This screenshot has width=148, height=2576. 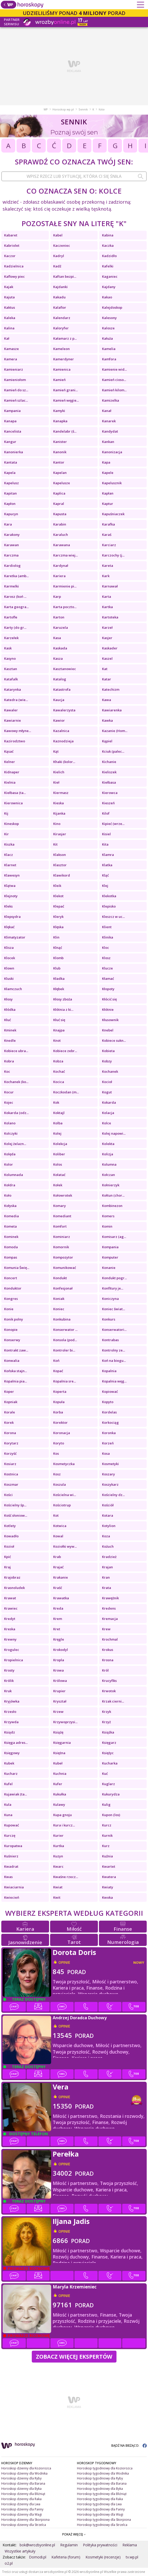 What do you see at coordinates (56, 823) in the screenshot?
I see `Kino` at bounding box center [56, 823].